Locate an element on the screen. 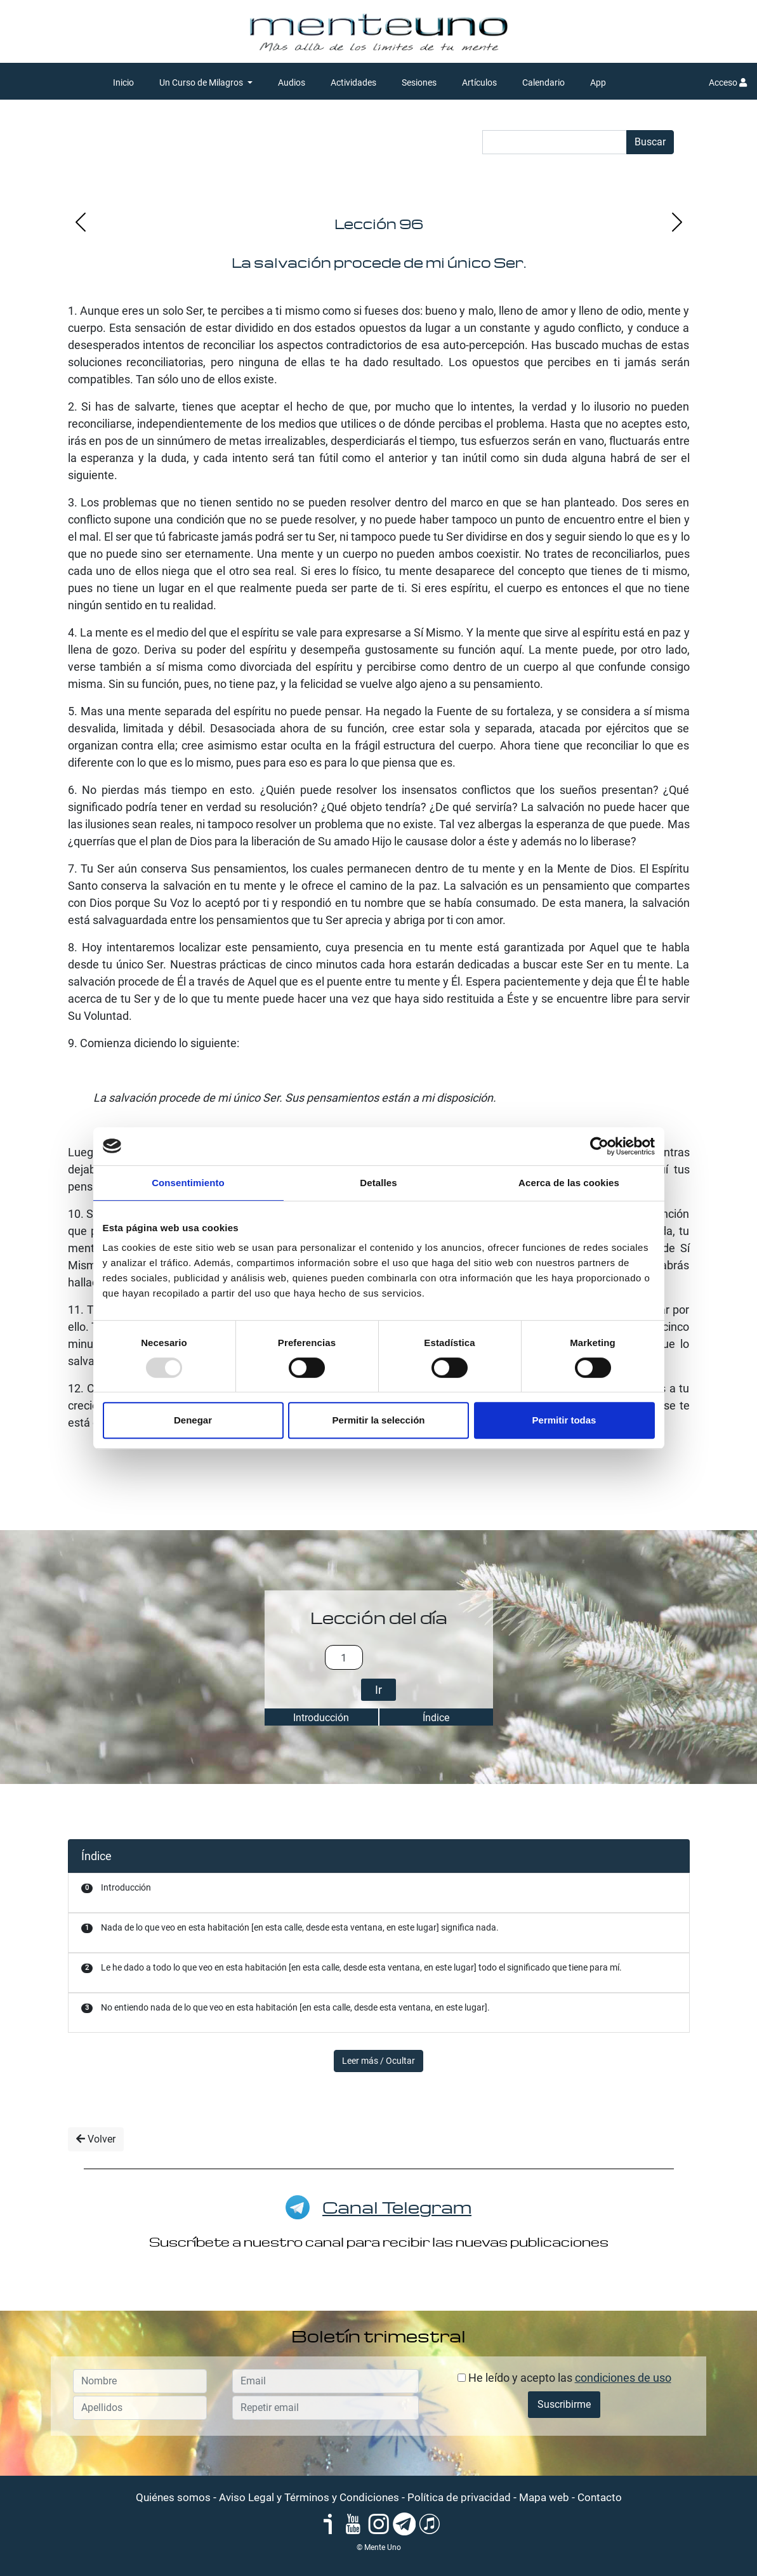 This screenshot has height=2576, width=757. Permitir la selección is located at coordinates (378, 1420).